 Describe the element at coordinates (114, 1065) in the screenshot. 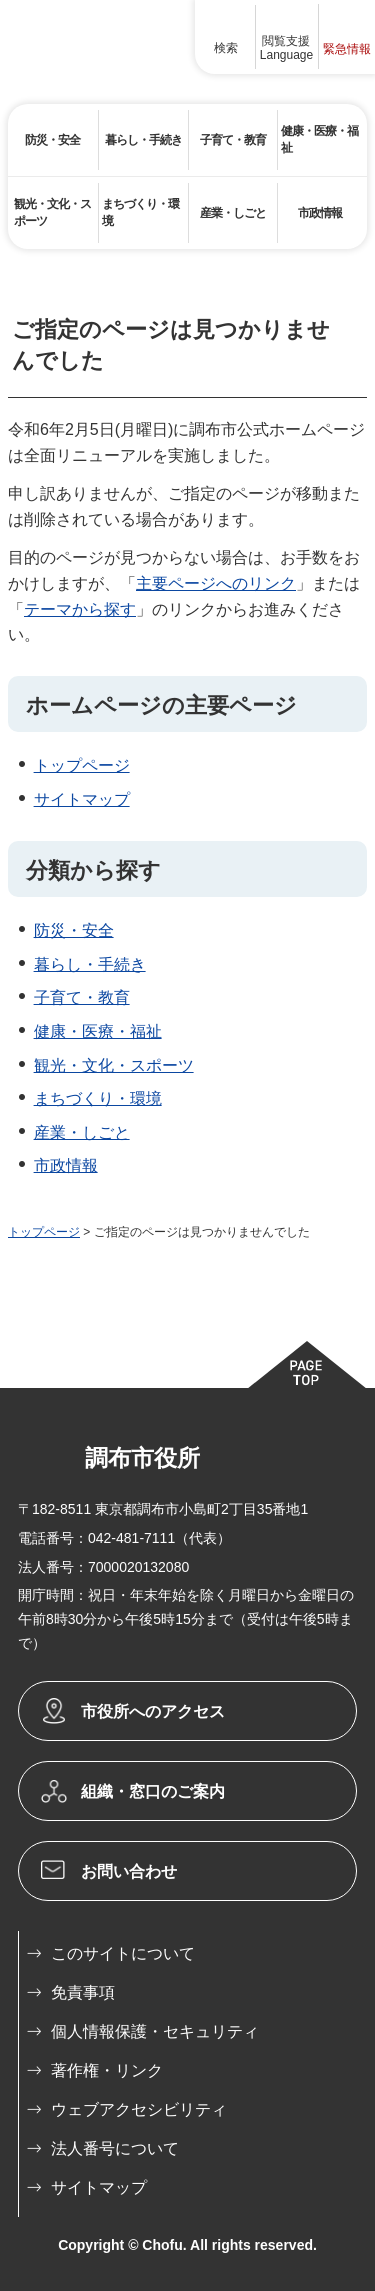

I see `観光・文化・スポーツ` at that location.